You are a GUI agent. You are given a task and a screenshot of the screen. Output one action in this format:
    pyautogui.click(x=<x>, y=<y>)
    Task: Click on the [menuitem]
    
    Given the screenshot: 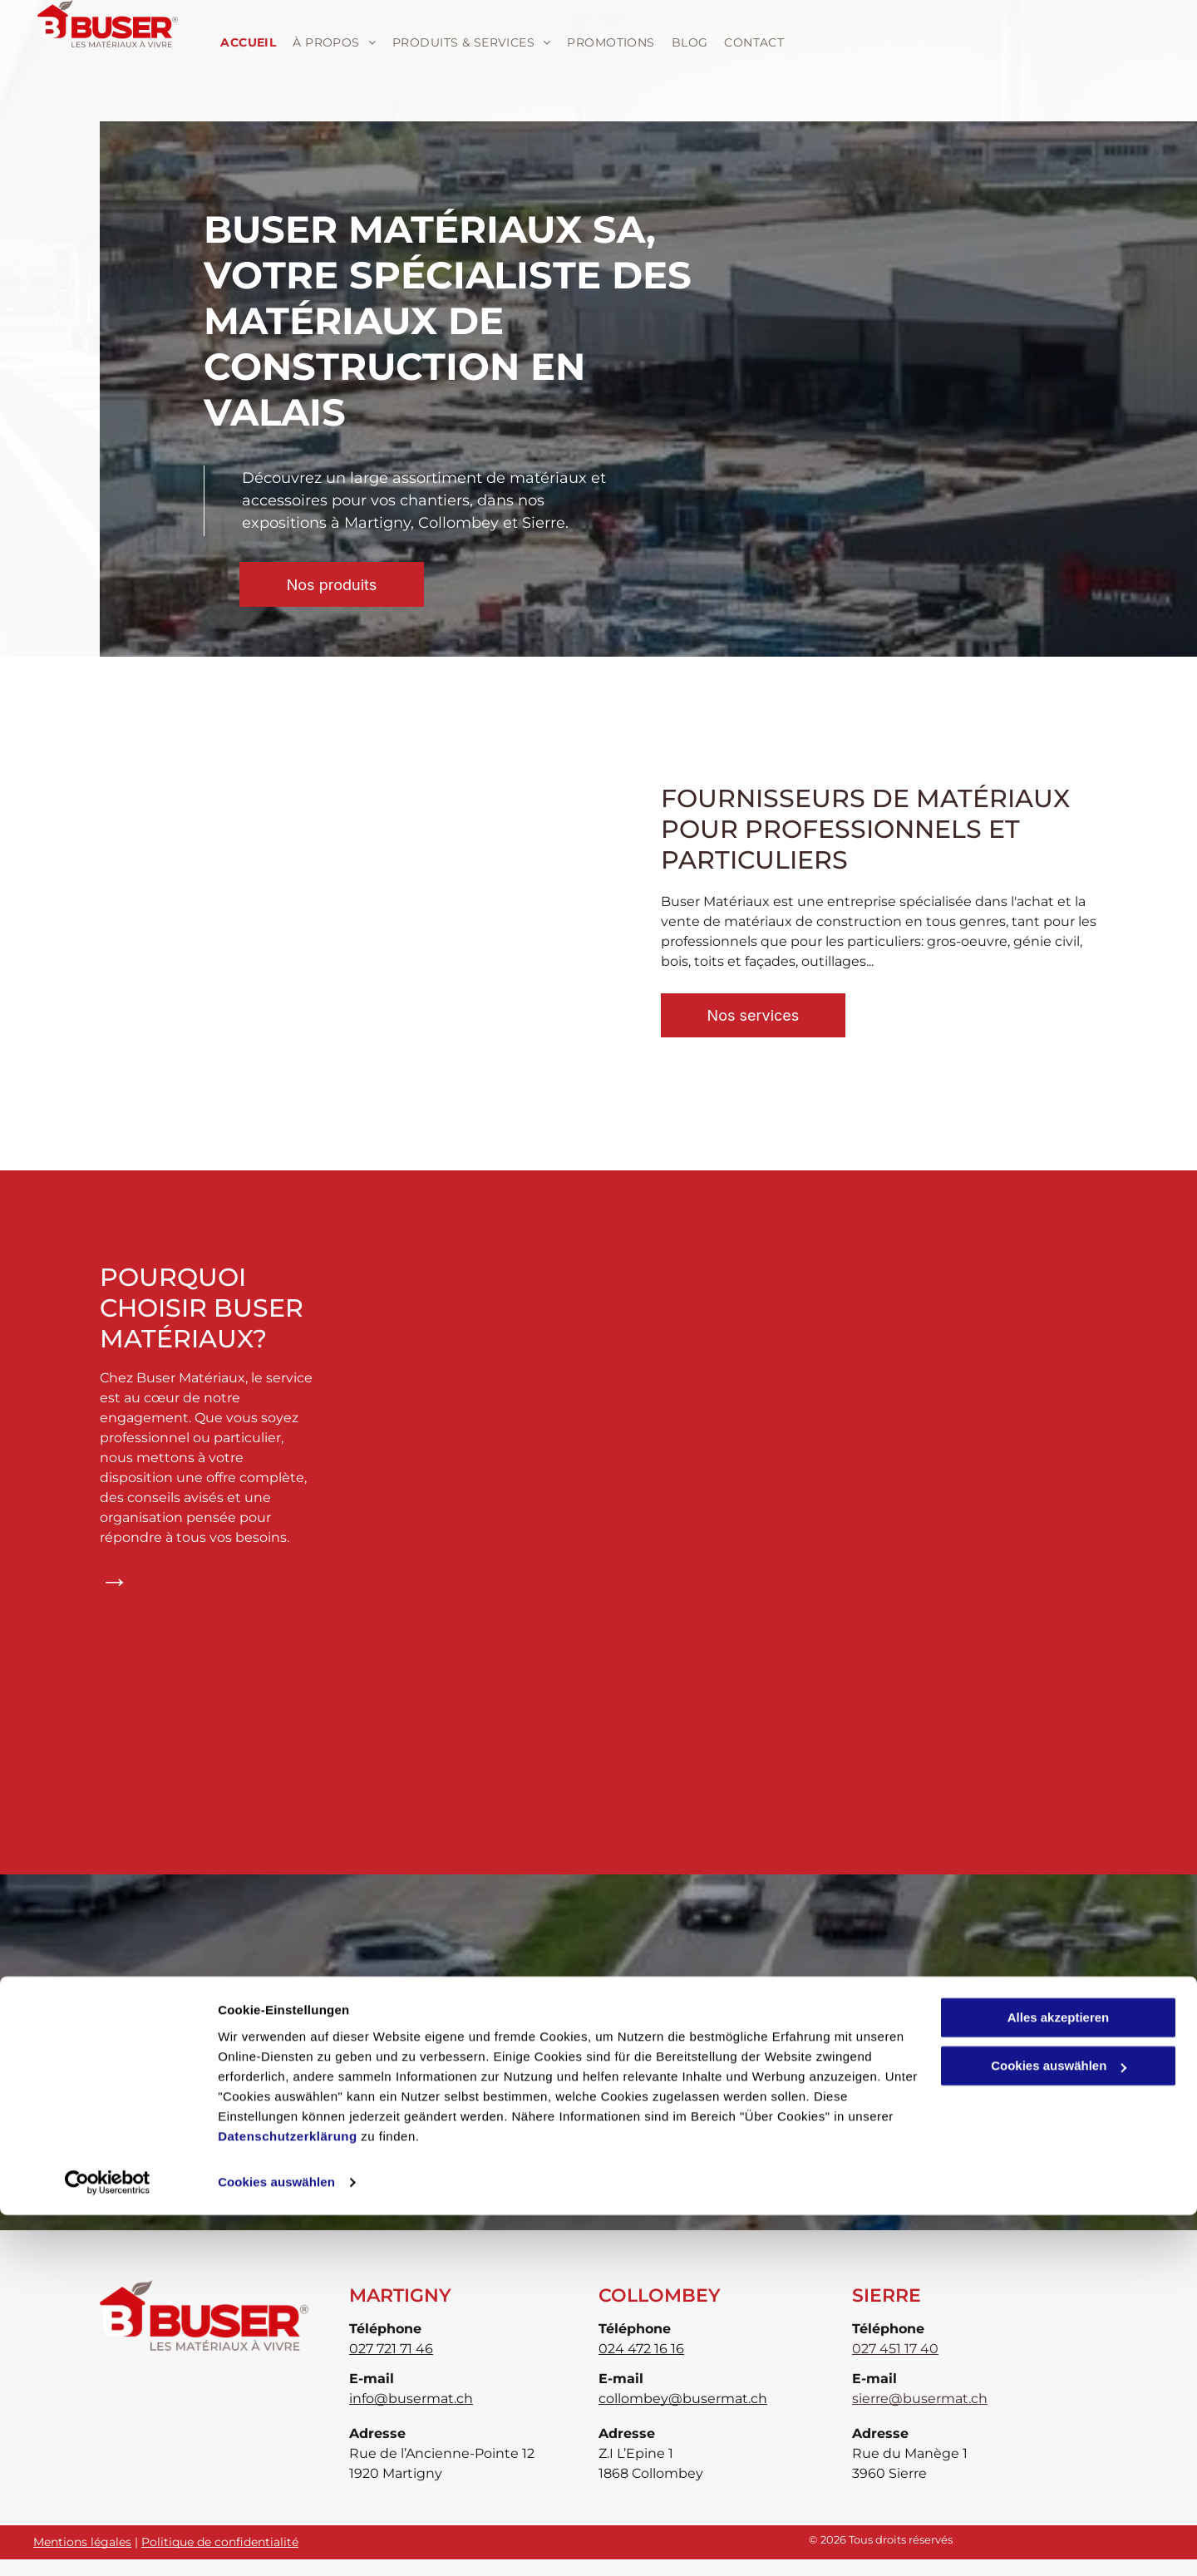 What is the action you would take?
    pyautogui.click(x=246, y=43)
    